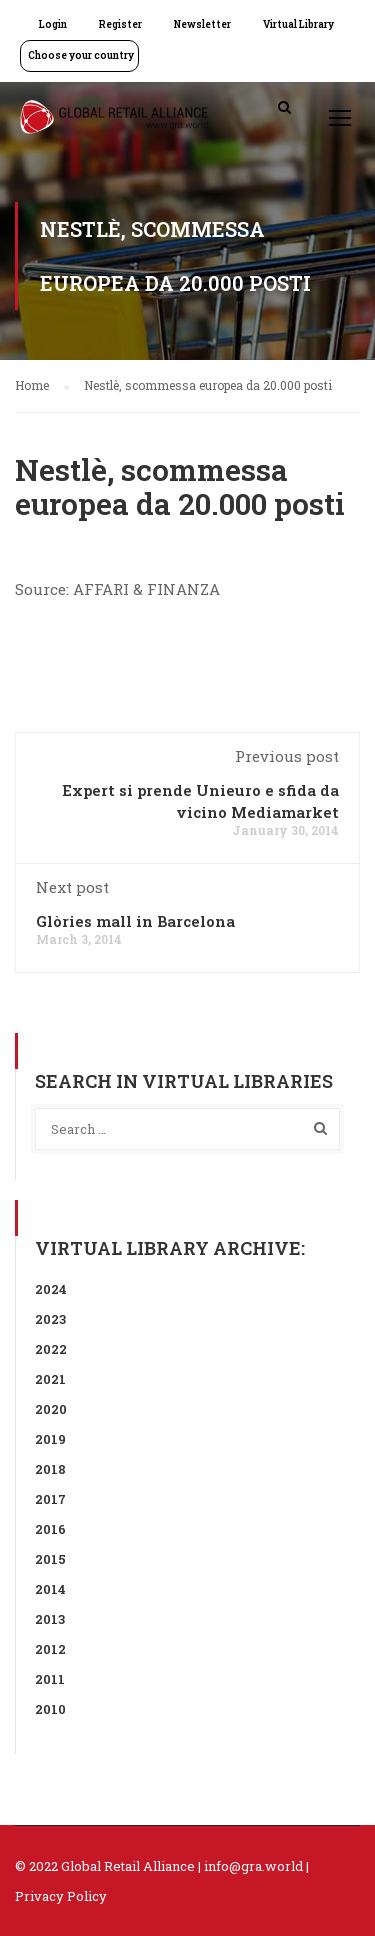  Describe the element at coordinates (50, 1559) in the screenshot. I see `2015` at that location.